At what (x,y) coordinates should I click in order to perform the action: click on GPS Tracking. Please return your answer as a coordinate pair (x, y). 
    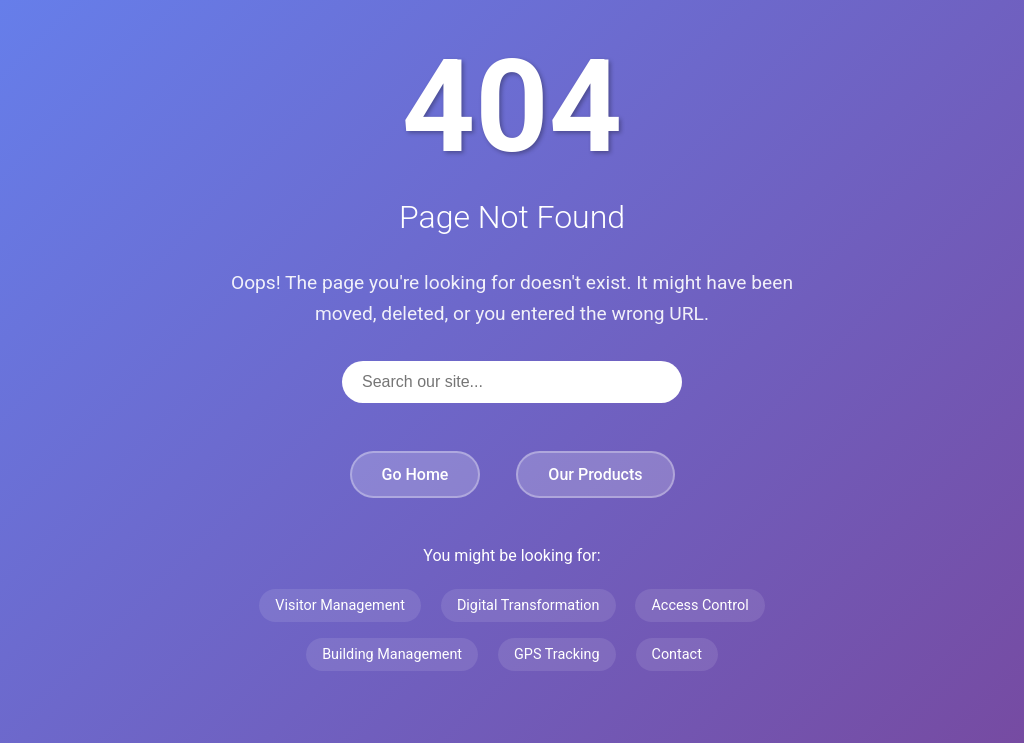
    Looking at the image, I should click on (557, 654).